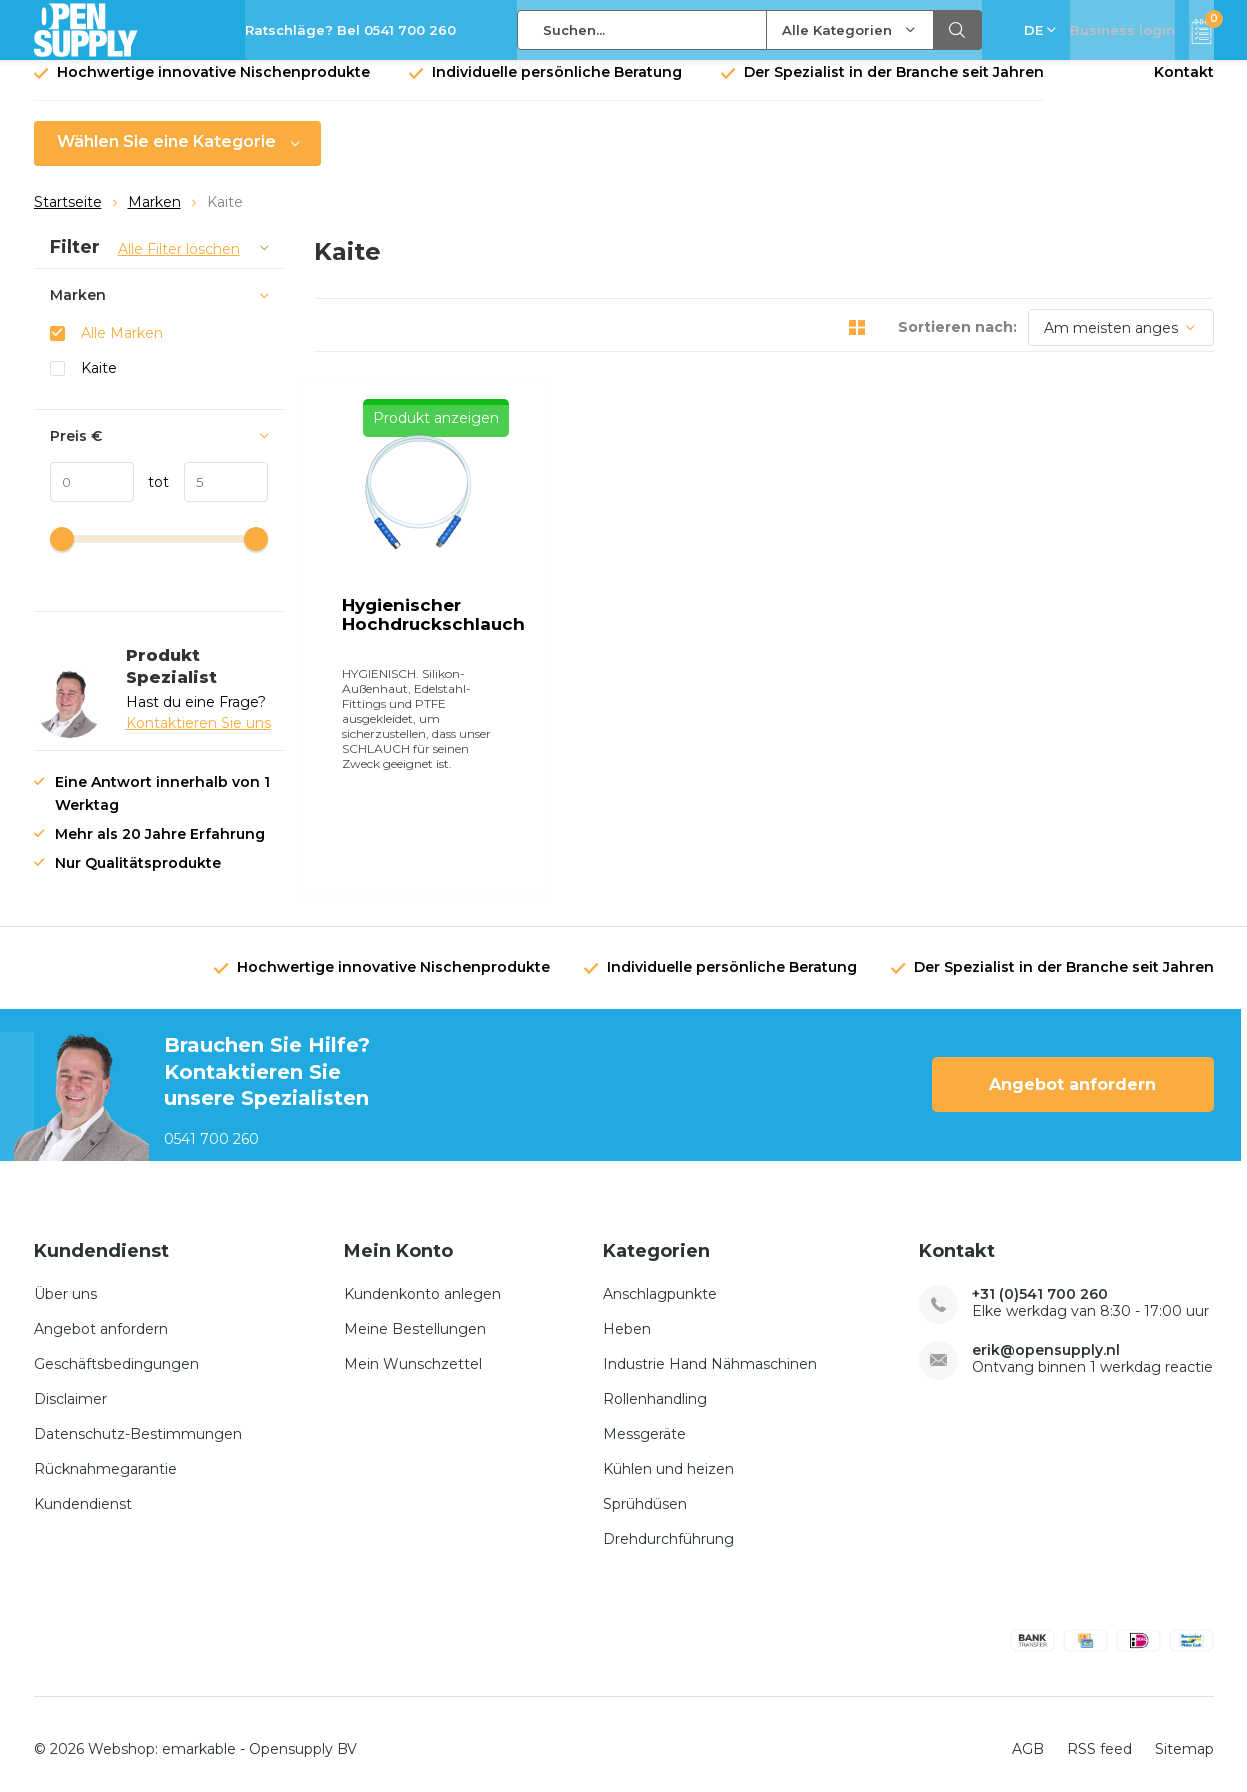 The width and height of the screenshot is (1247, 1792). What do you see at coordinates (122, 348) in the screenshot?
I see `Alle Marken` at bounding box center [122, 348].